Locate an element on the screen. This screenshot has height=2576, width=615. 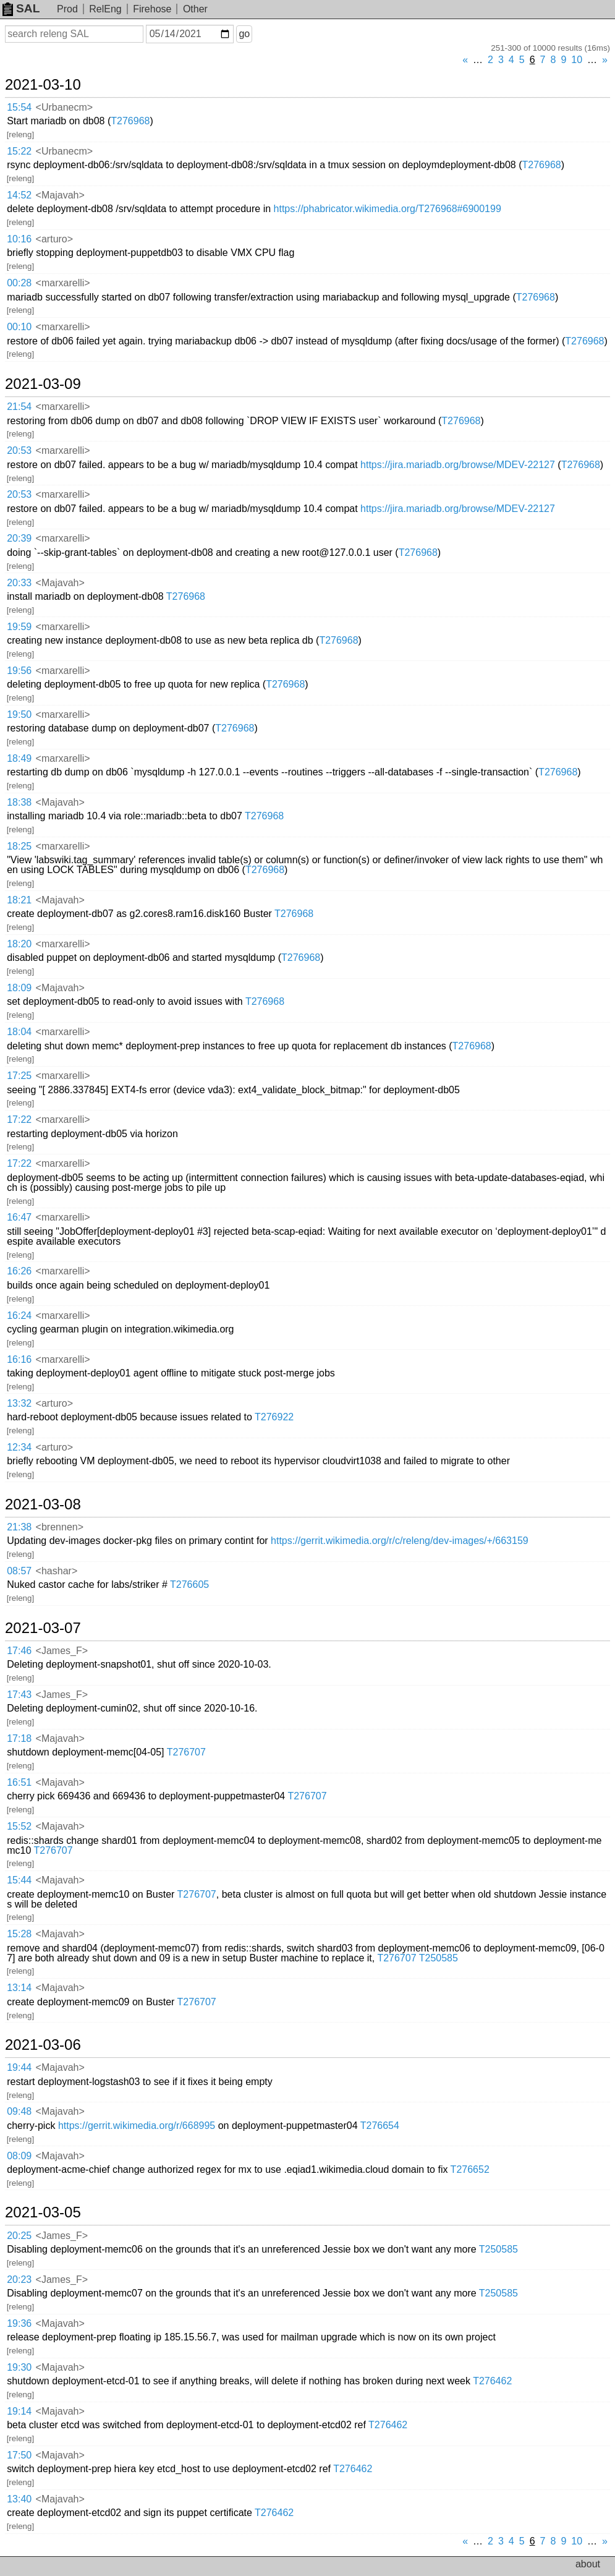
19:56 is located at coordinates (19, 670).